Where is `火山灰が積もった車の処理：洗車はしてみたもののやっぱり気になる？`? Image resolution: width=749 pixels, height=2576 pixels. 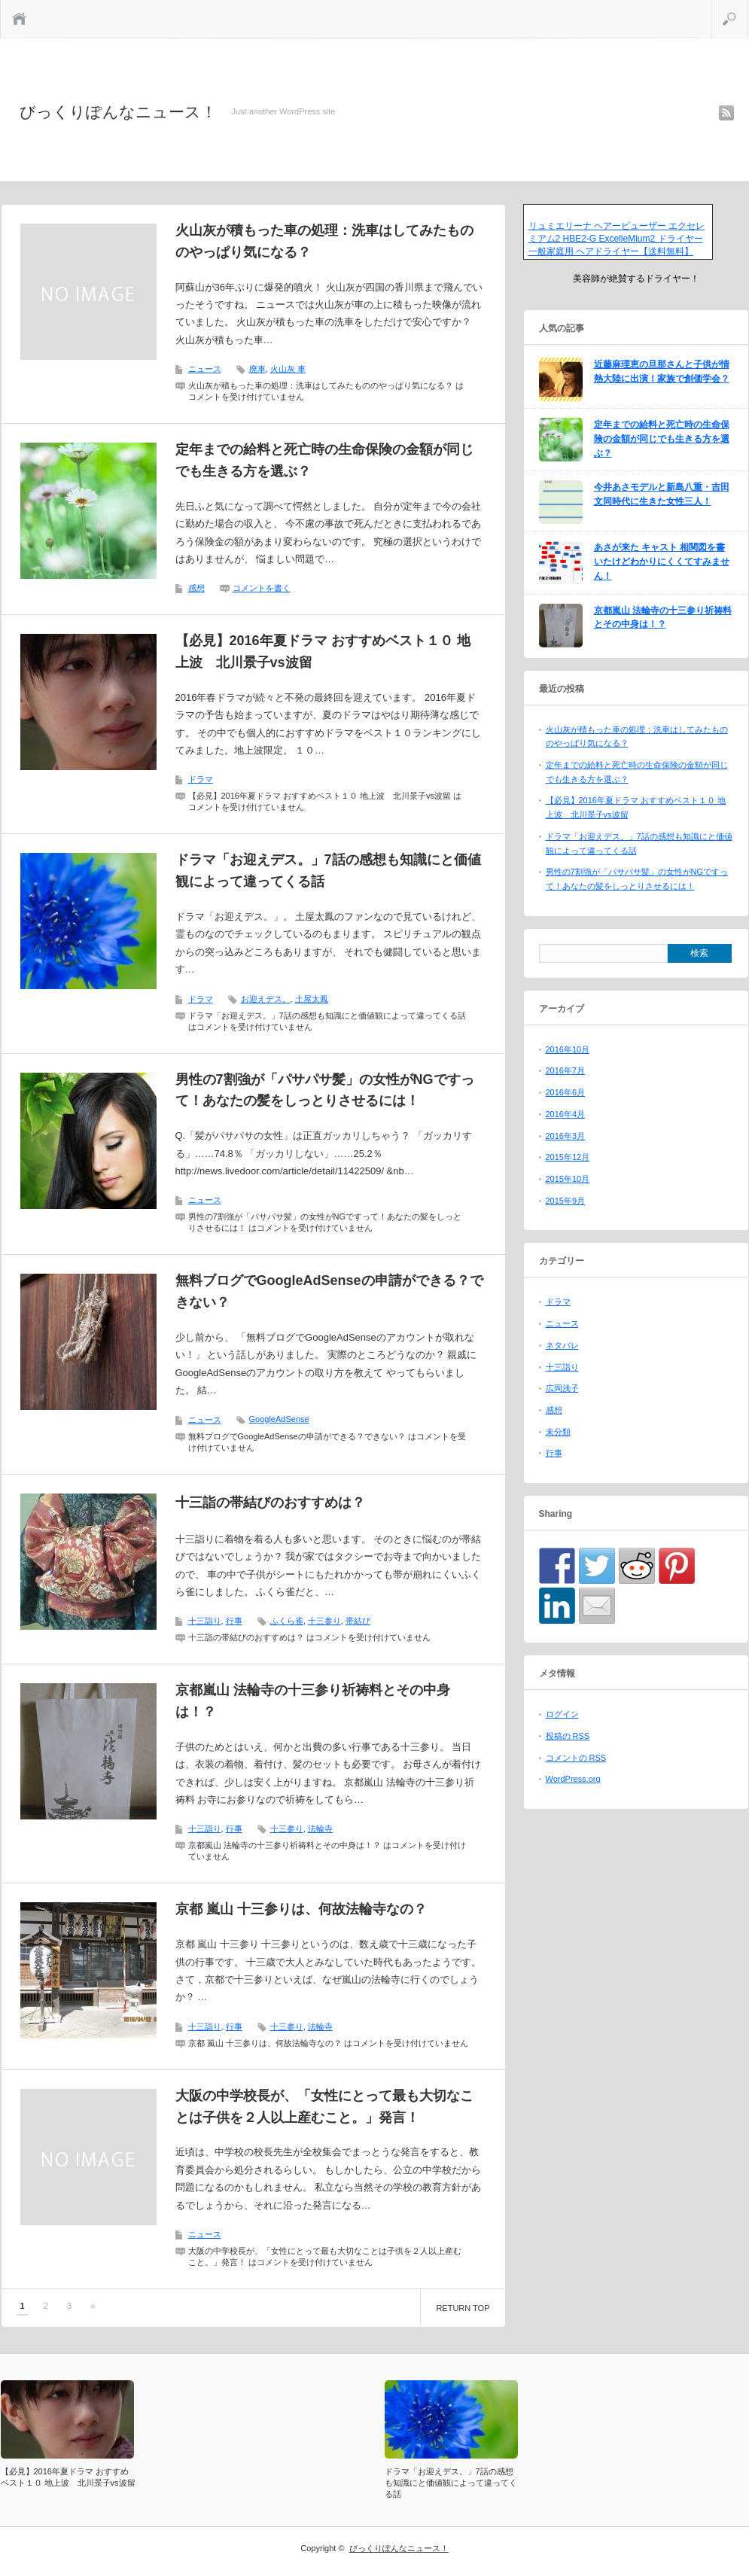 火山灰が積もった車の処理：洗車はしてみたもののやっぱり気になる？ is located at coordinates (324, 241).